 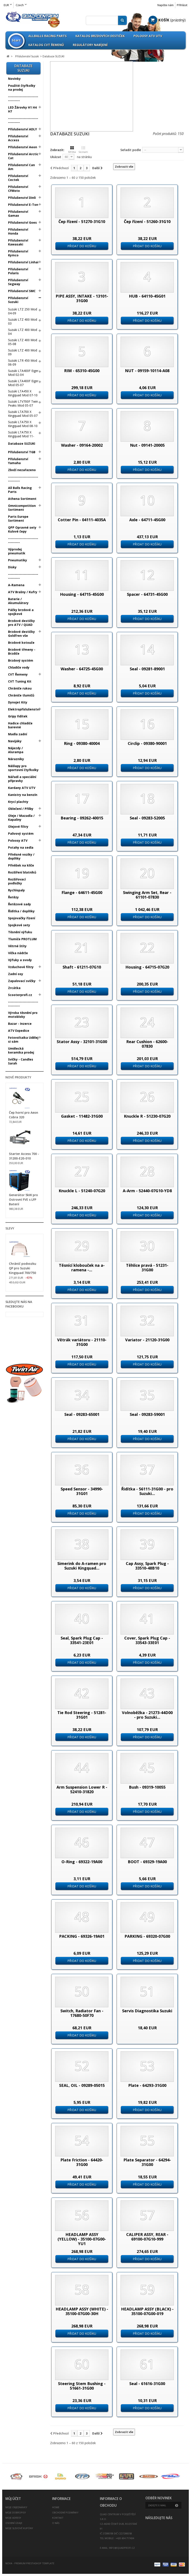 What do you see at coordinates (14, 79) in the screenshot?
I see `Novinky` at bounding box center [14, 79].